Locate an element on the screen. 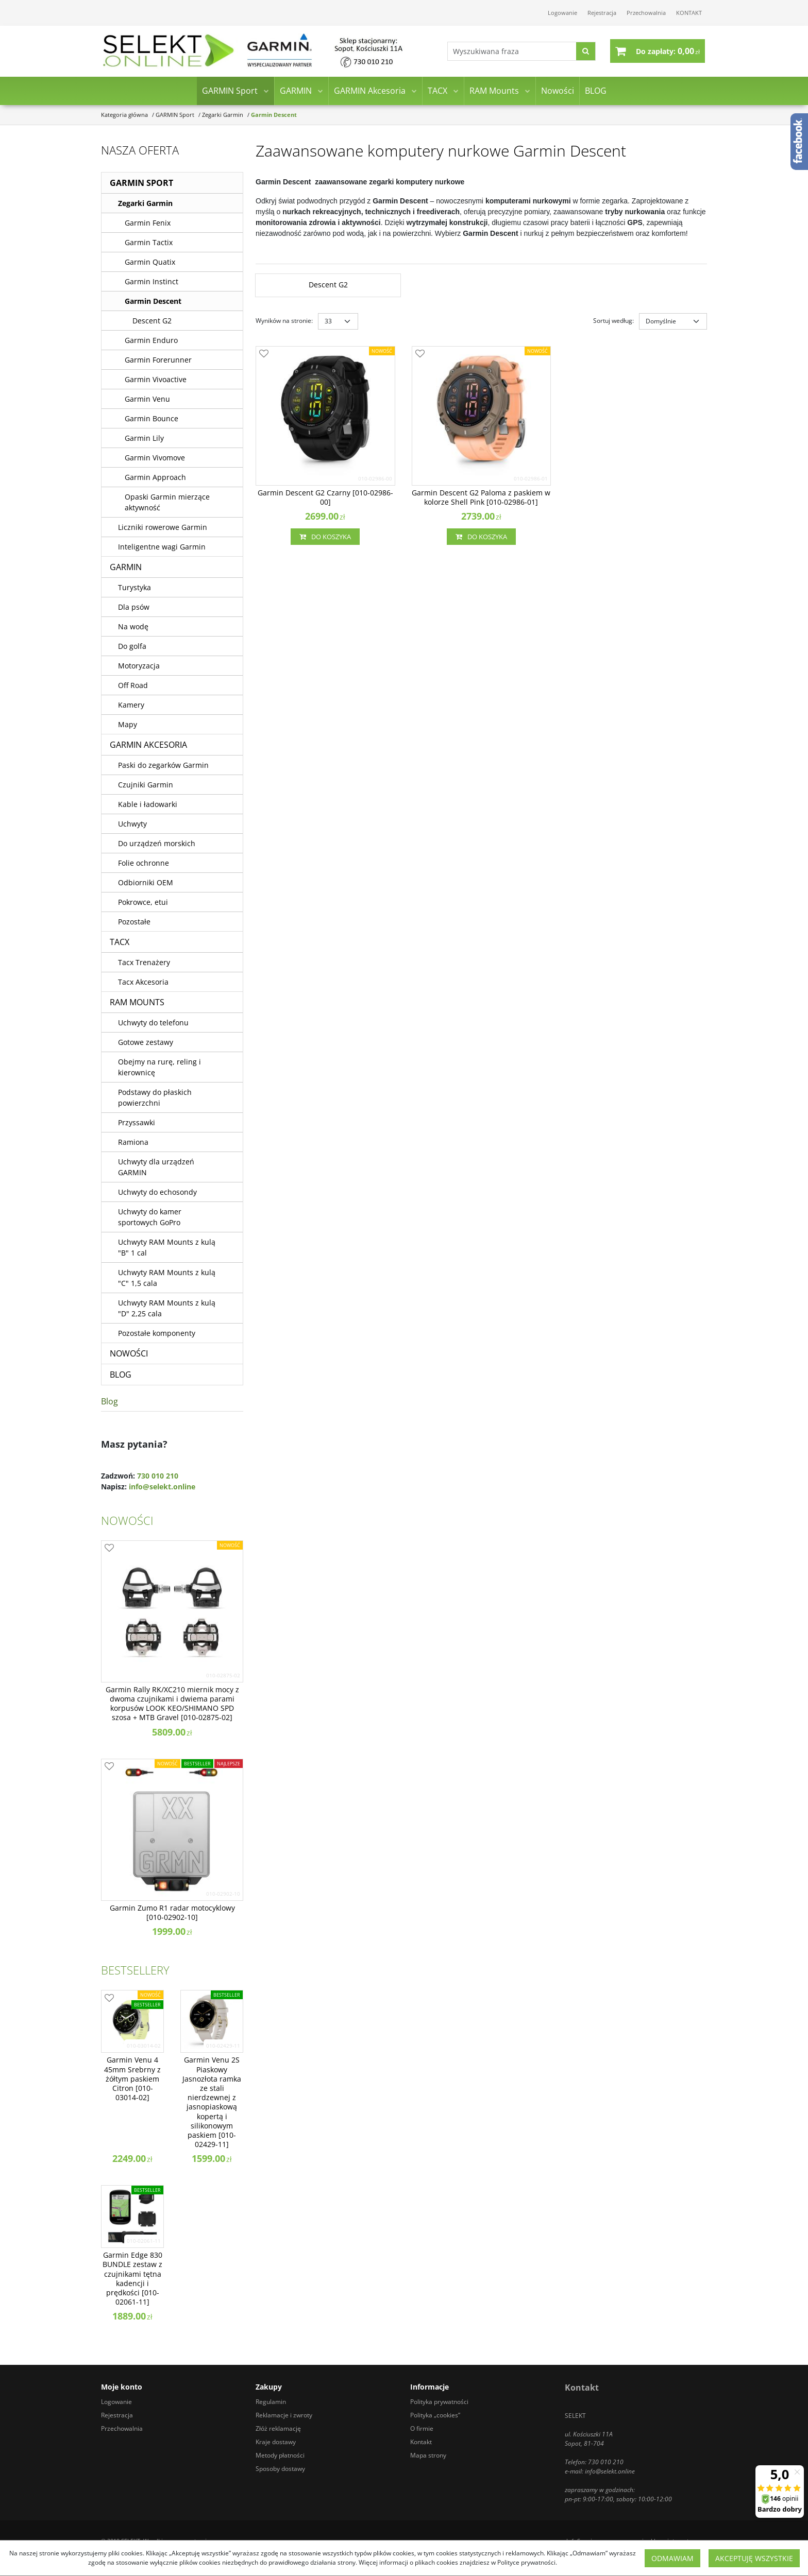  Motoryzacja is located at coordinates (139, 666).